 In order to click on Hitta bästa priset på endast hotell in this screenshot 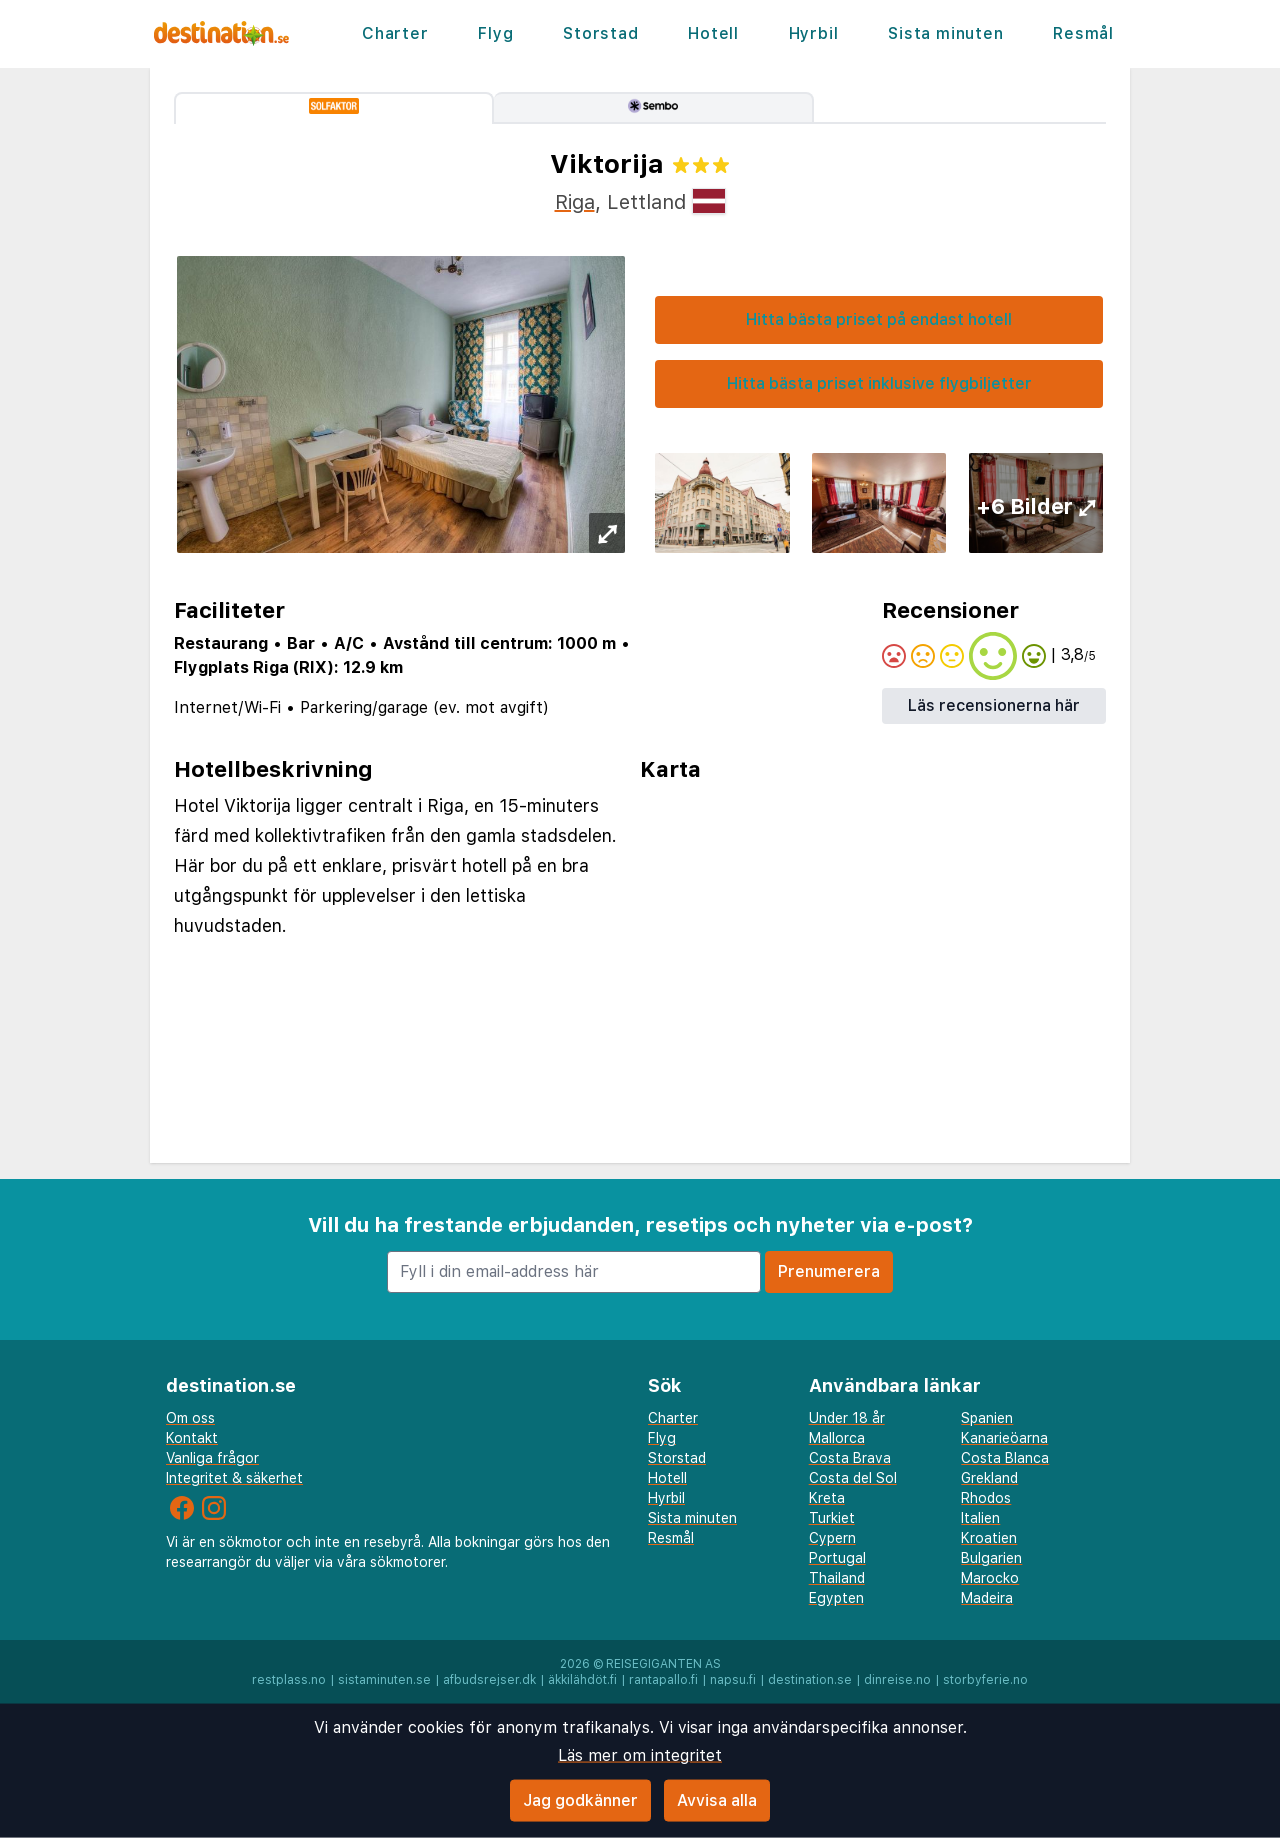, I will do `click(879, 319)`.